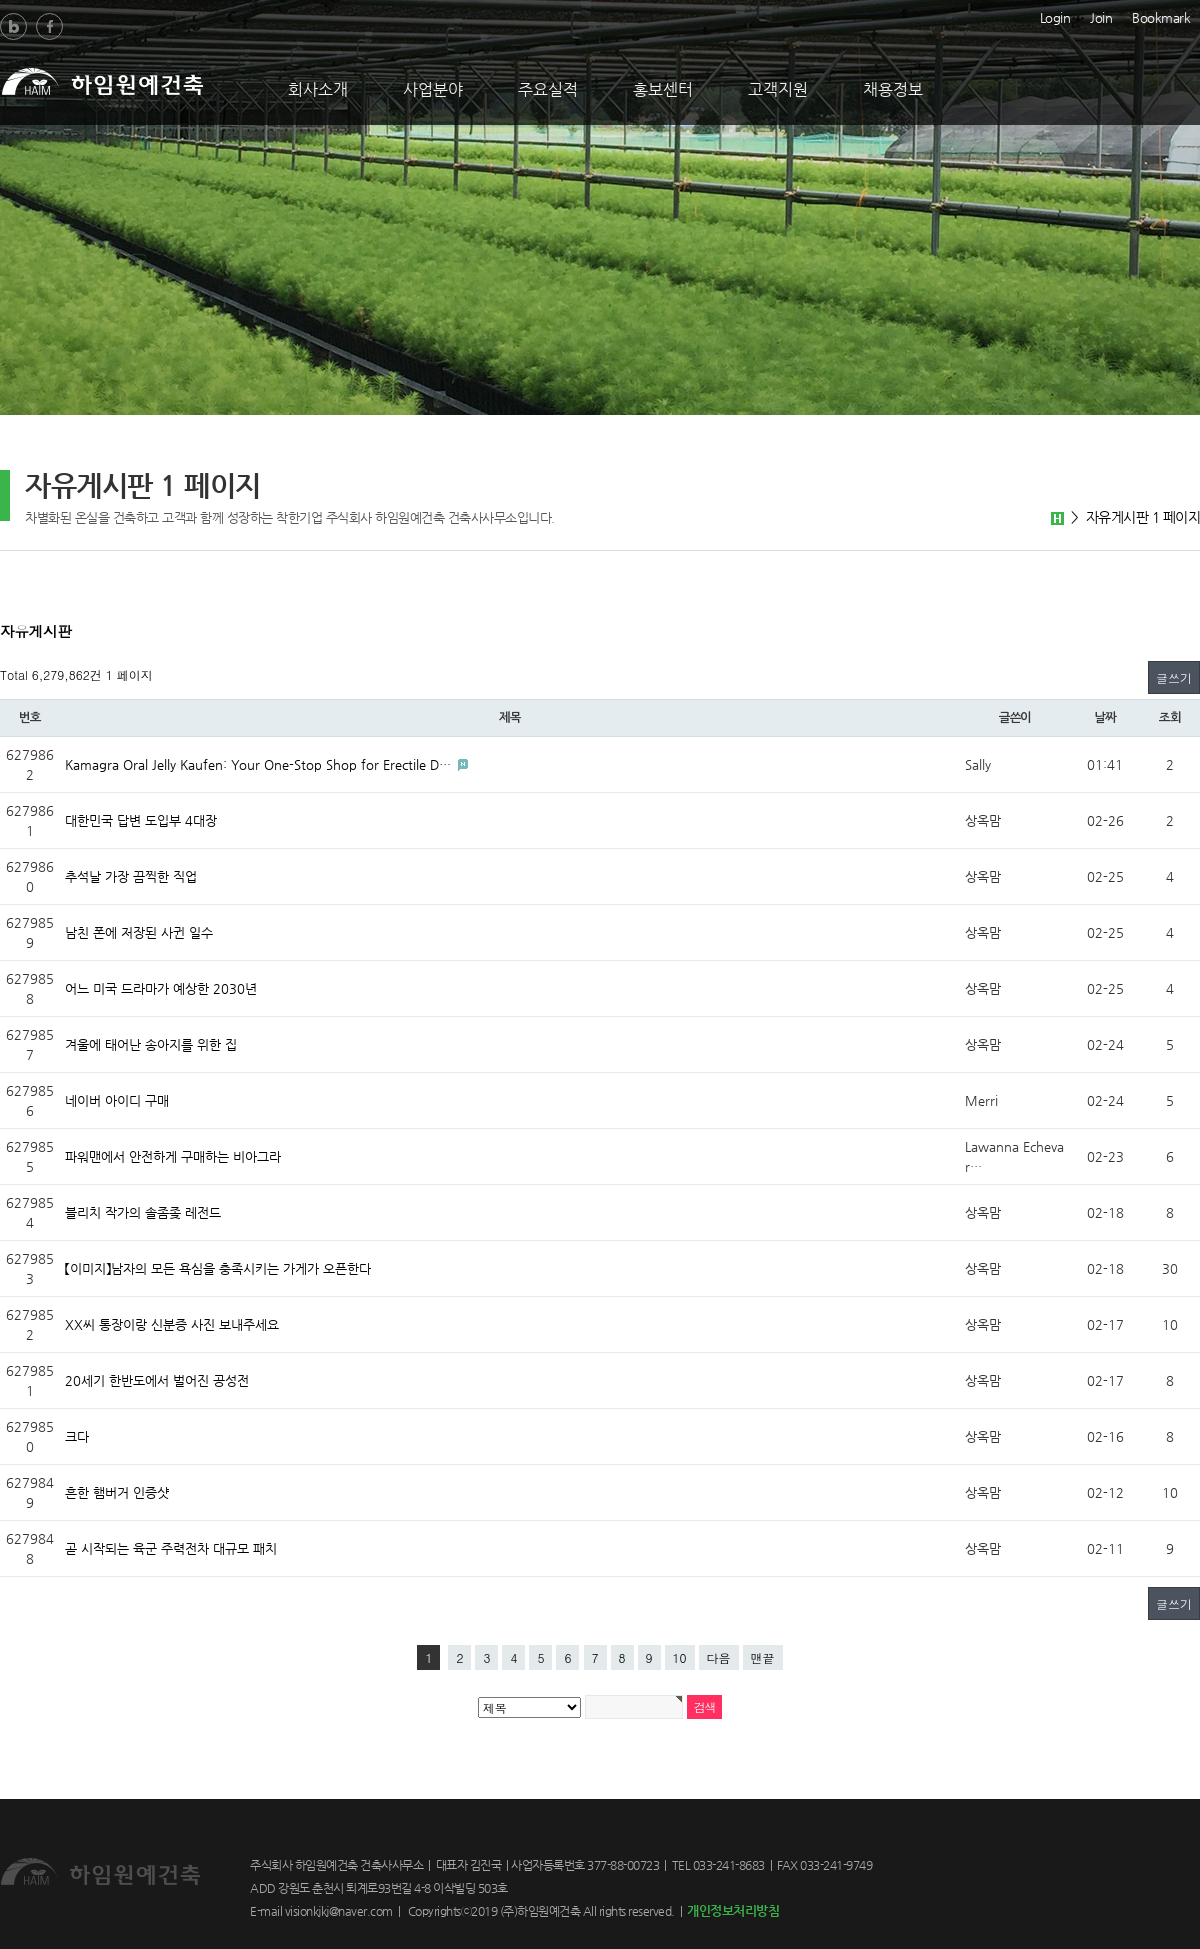 Image resolution: width=1200 pixels, height=1949 pixels. What do you see at coordinates (1101, 16) in the screenshot?
I see `Join` at bounding box center [1101, 16].